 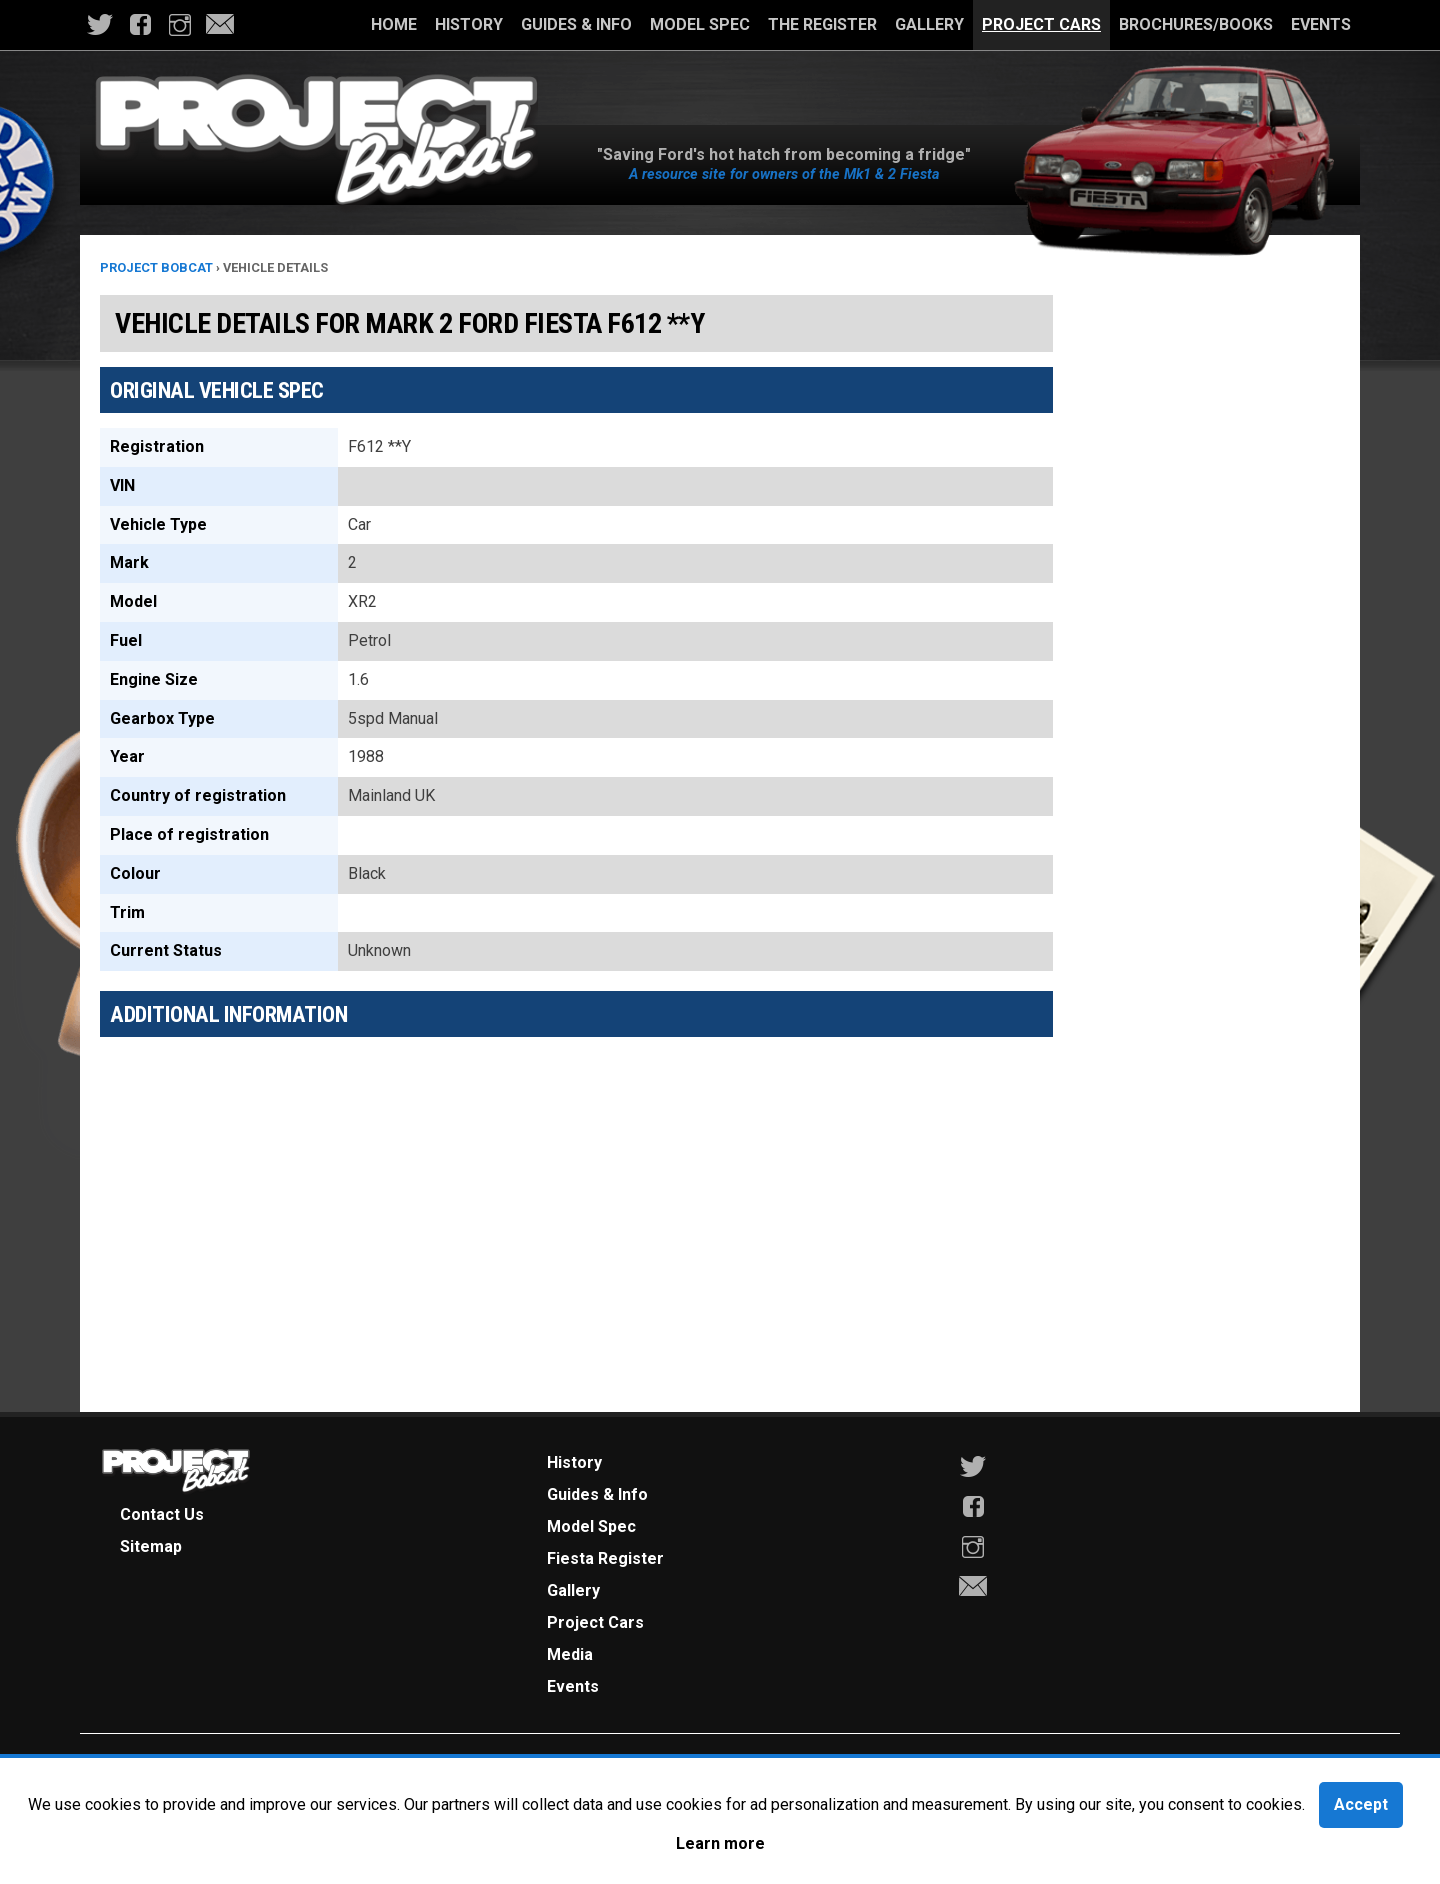 I want to click on Accept, so click(x=1361, y=1804).